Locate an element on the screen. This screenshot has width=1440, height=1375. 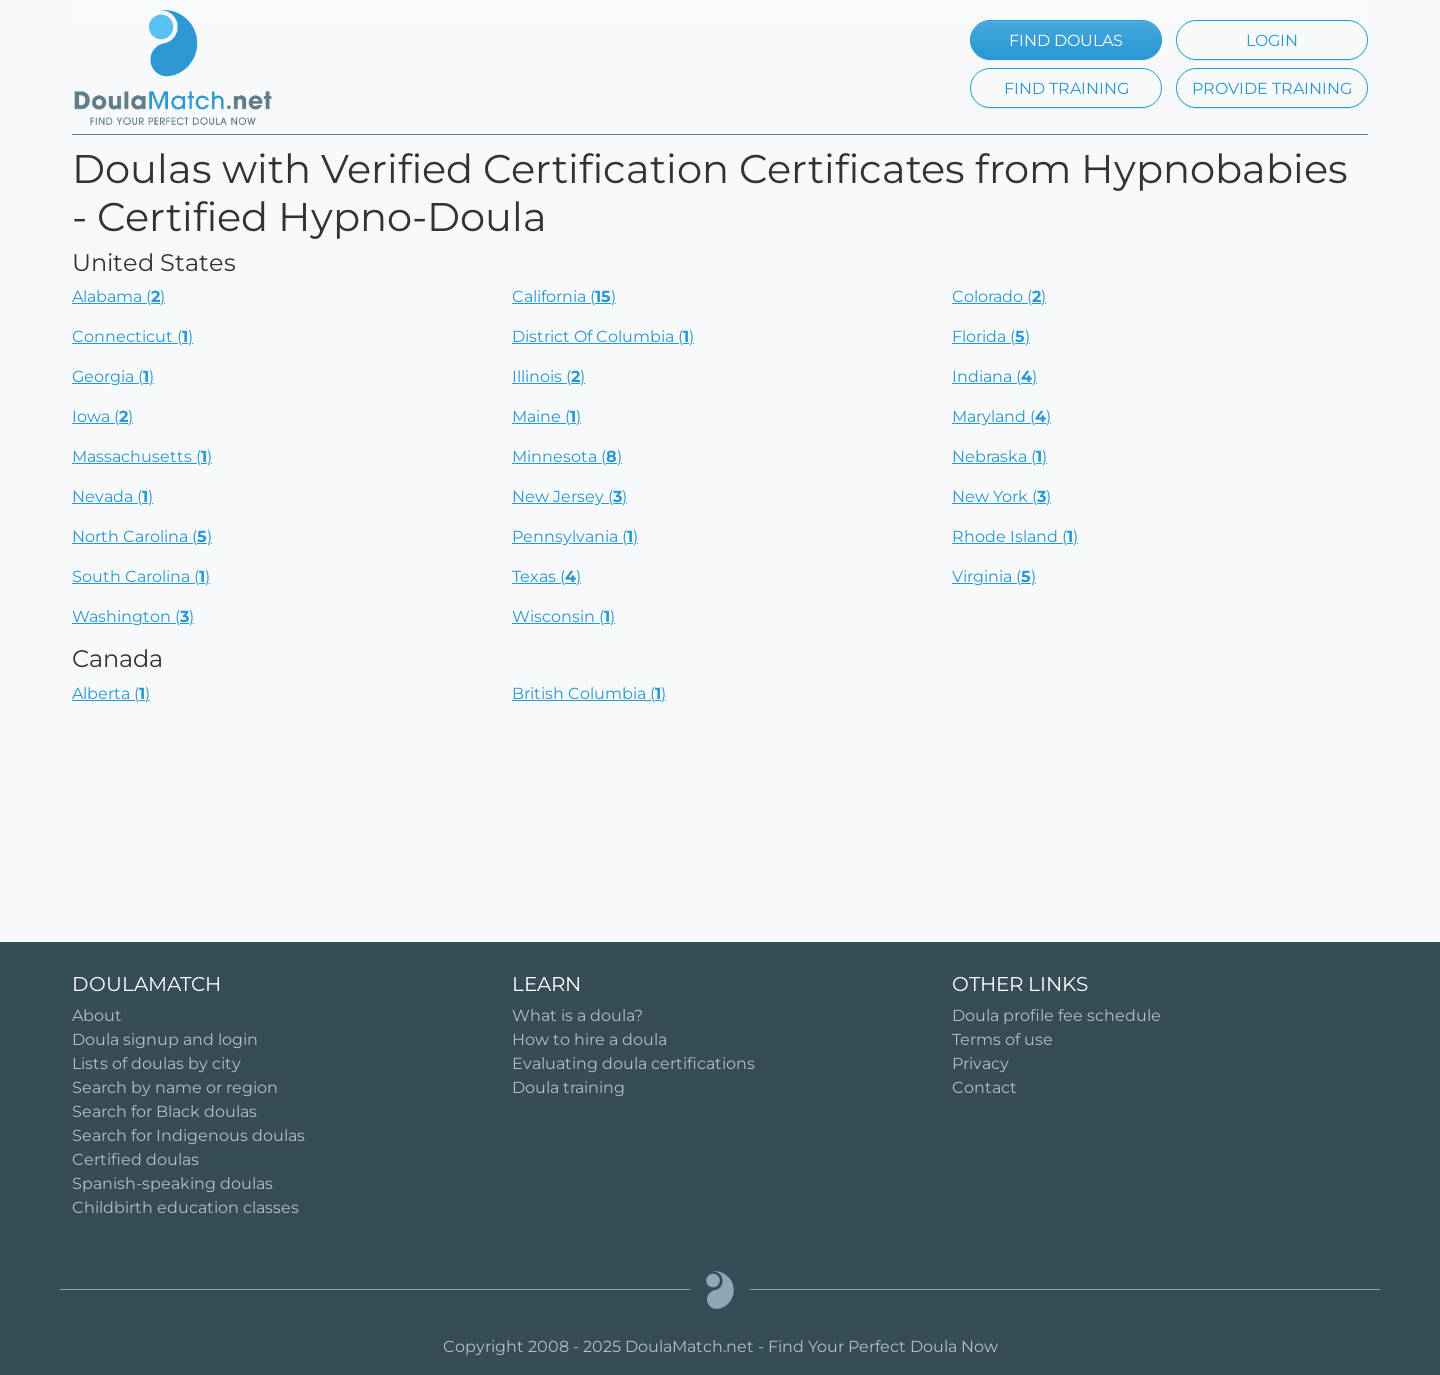
PROVIDE TRAINING is located at coordinates (1272, 88).